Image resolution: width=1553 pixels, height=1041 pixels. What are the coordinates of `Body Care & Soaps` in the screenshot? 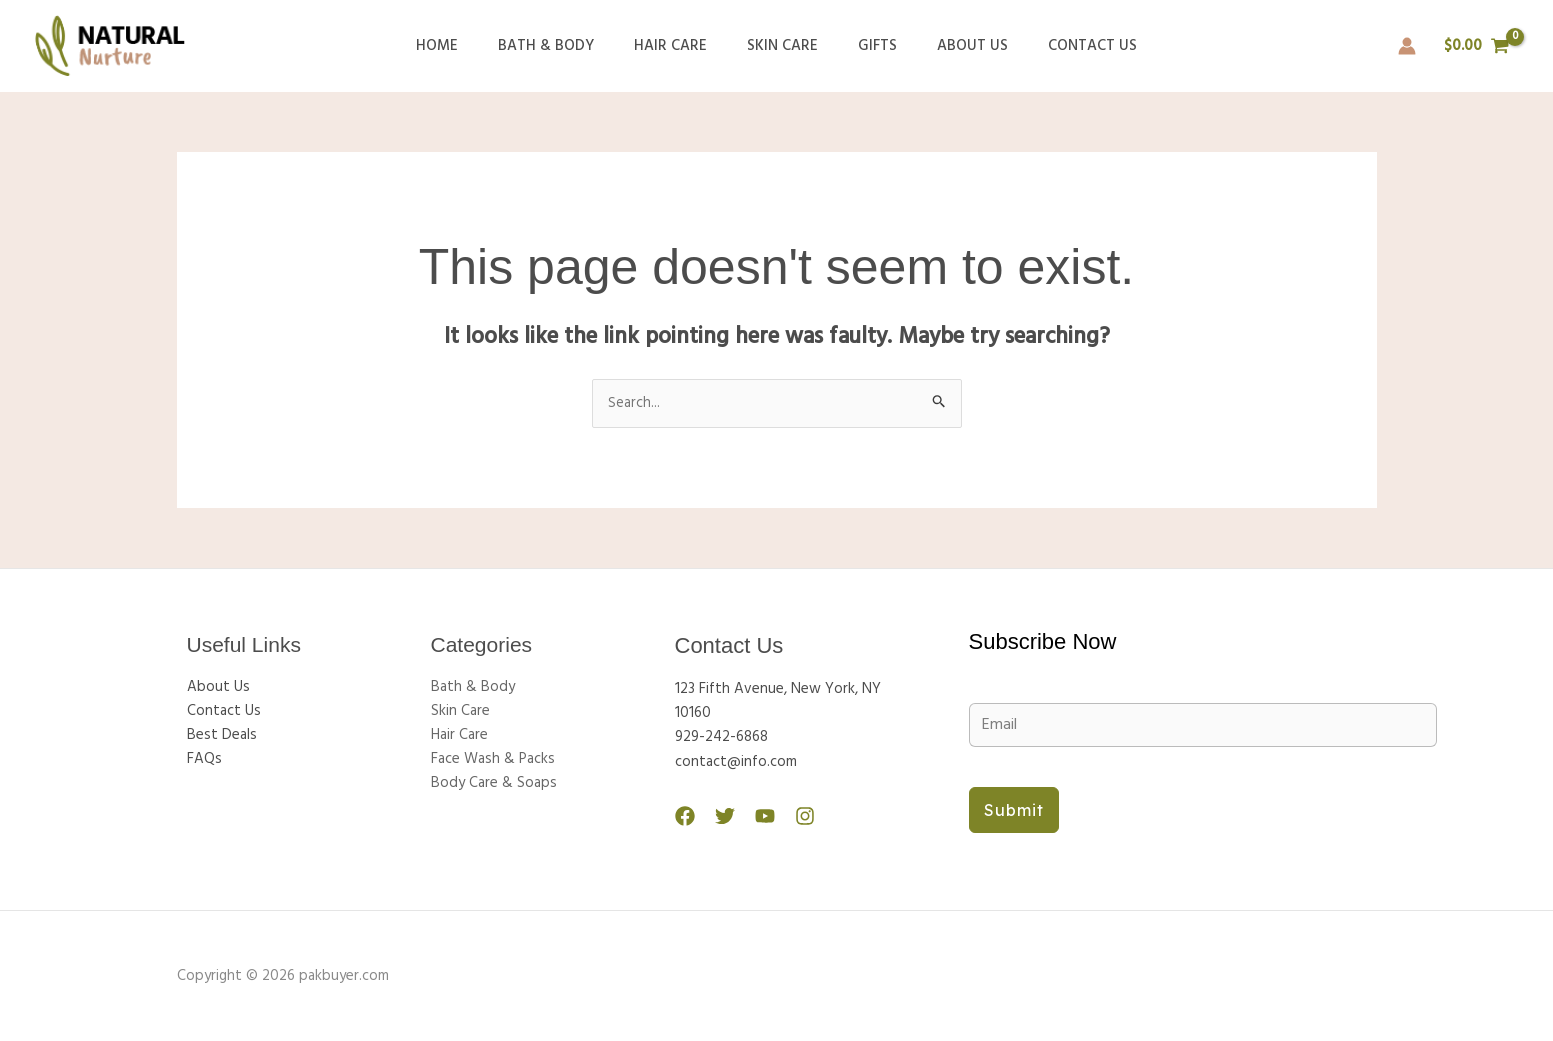 It's located at (494, 784).